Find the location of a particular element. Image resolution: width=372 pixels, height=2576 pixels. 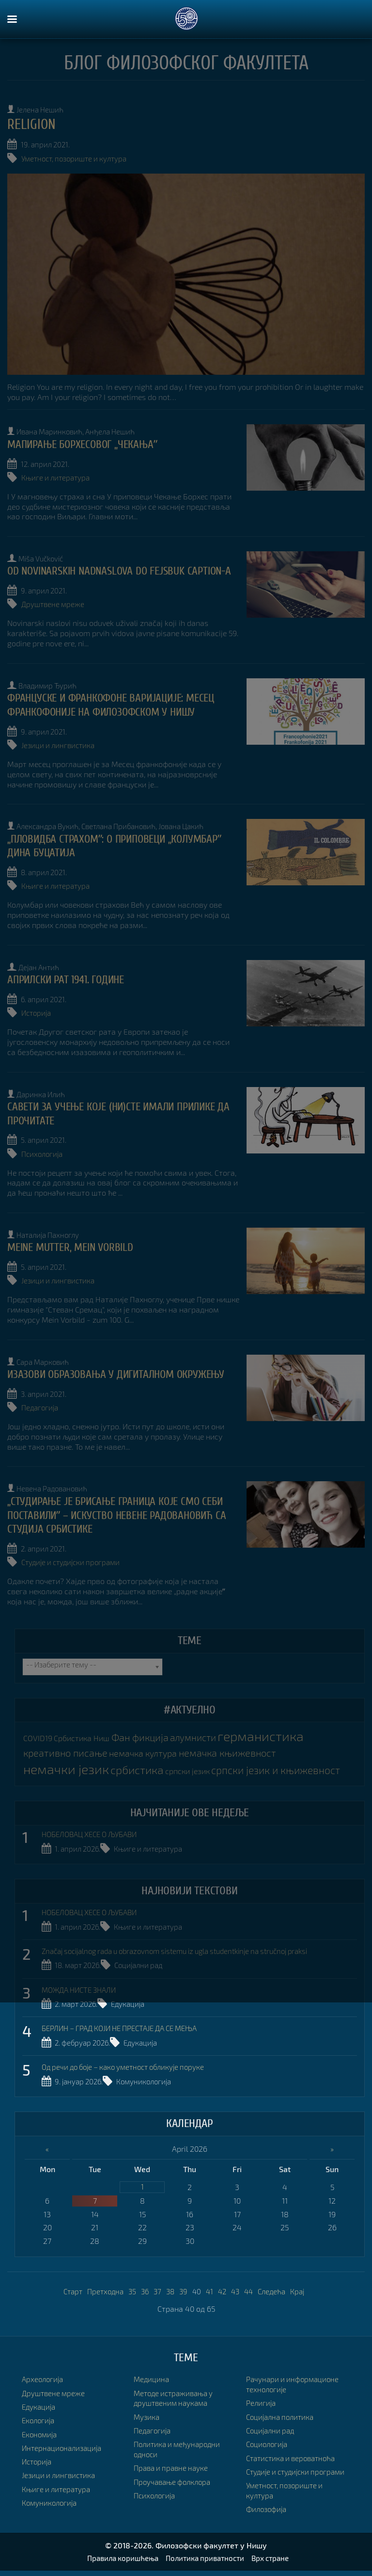

Проучавање фолклора is located at coordinates (175, 2466).